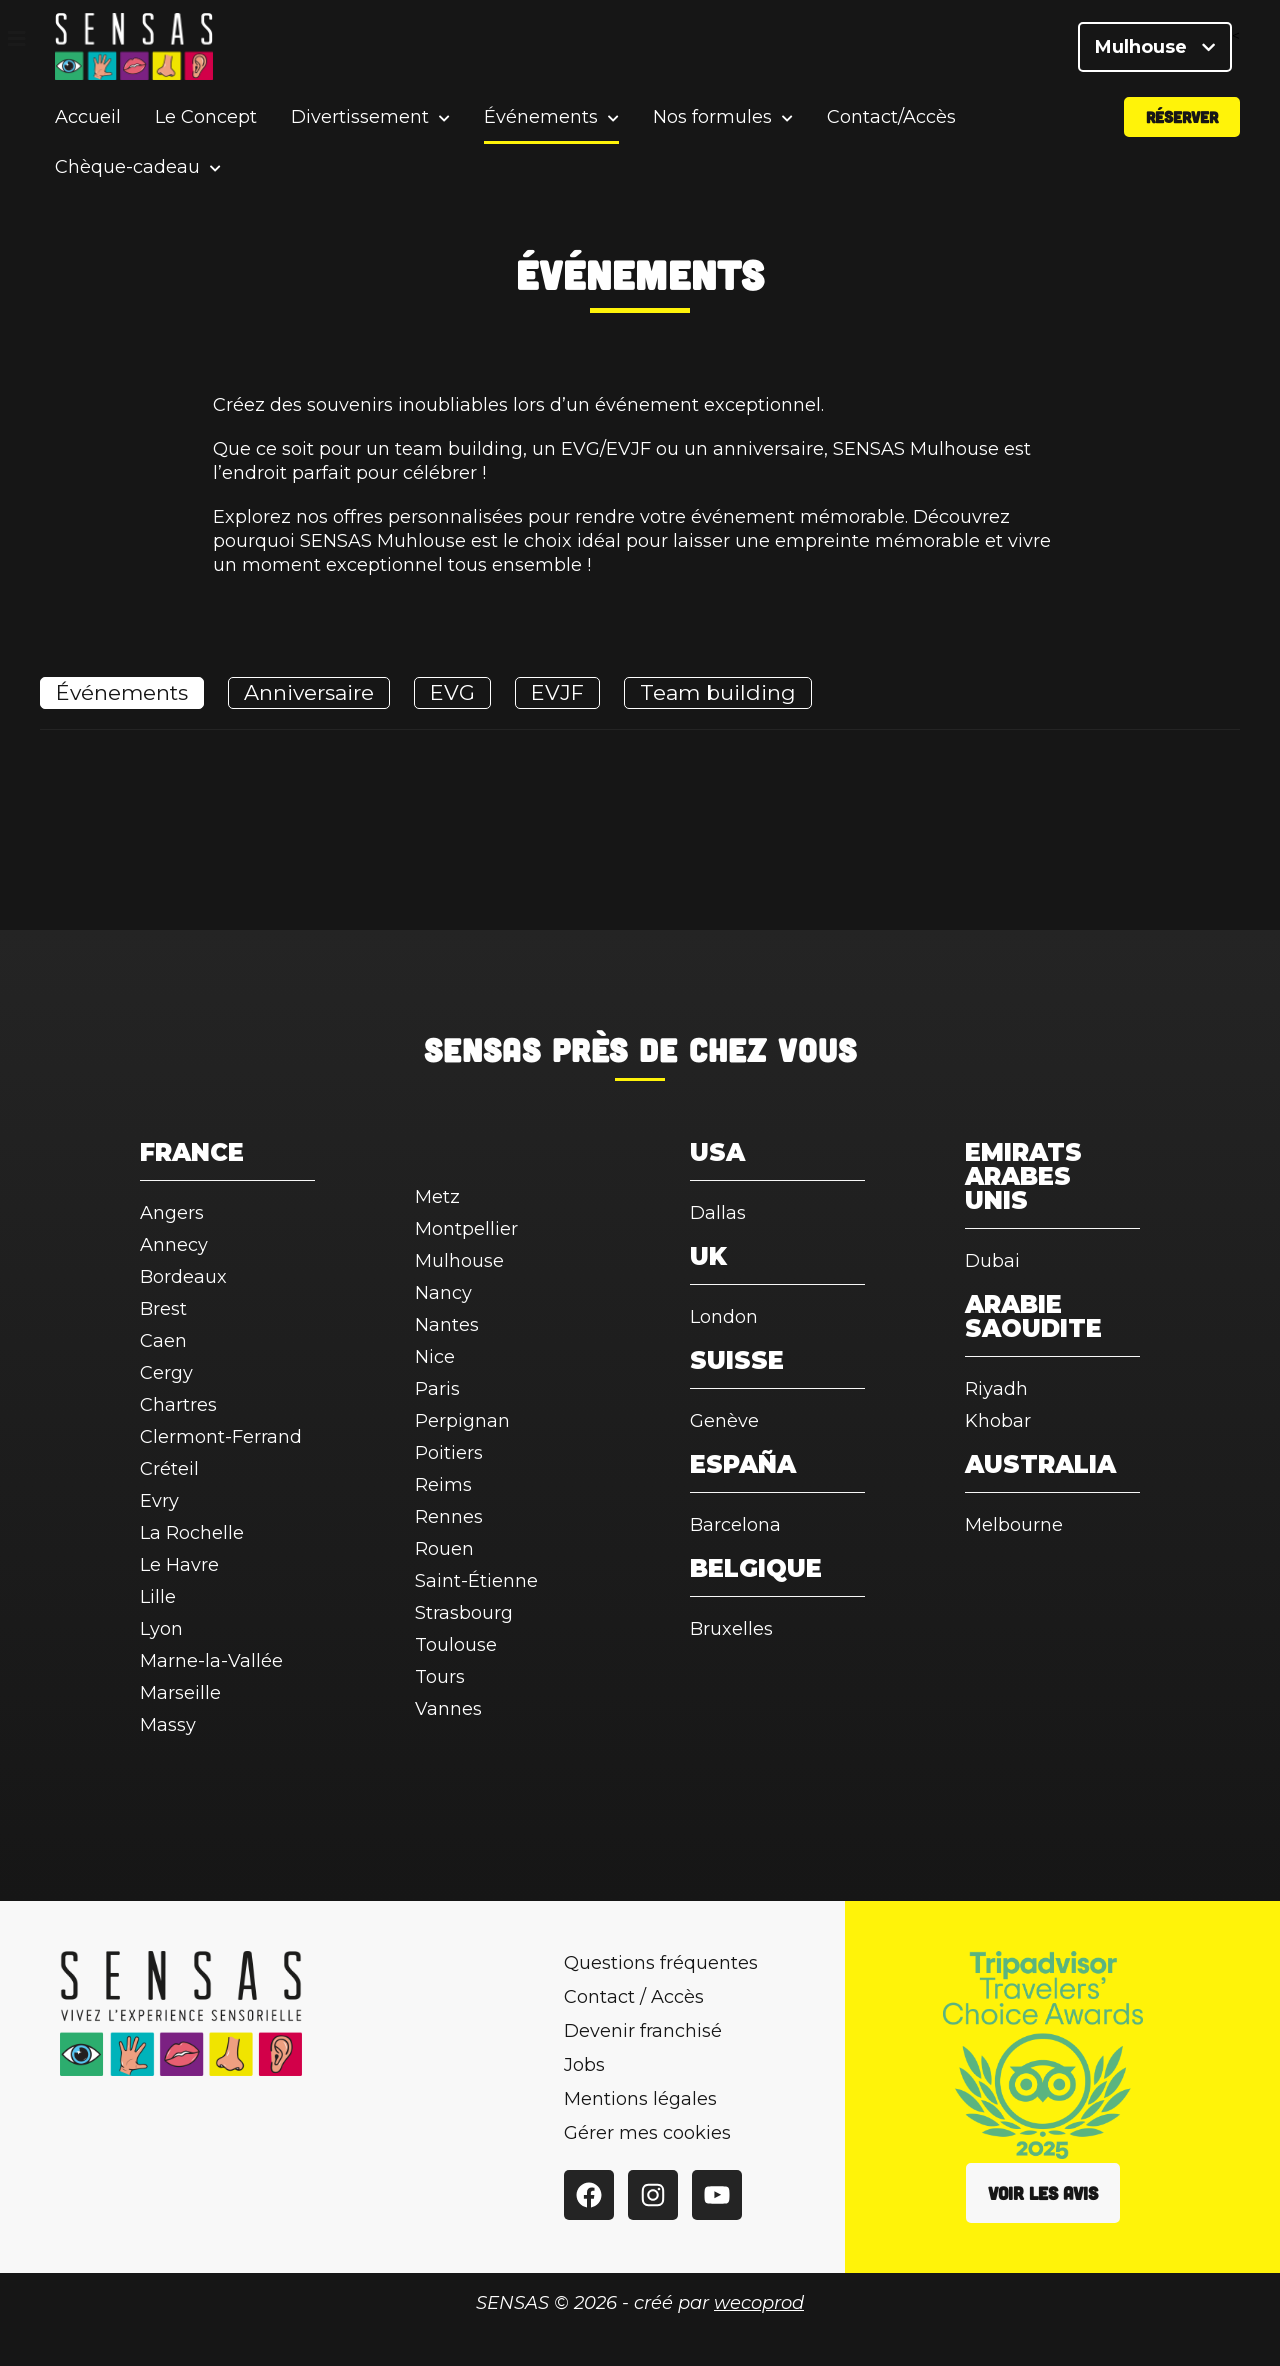 The height and width of the screenshot is (2366, 1280). What do you see at coordinates (452, 692) in the screenshot?
I see `EVG` at bounding box center [452, 692].